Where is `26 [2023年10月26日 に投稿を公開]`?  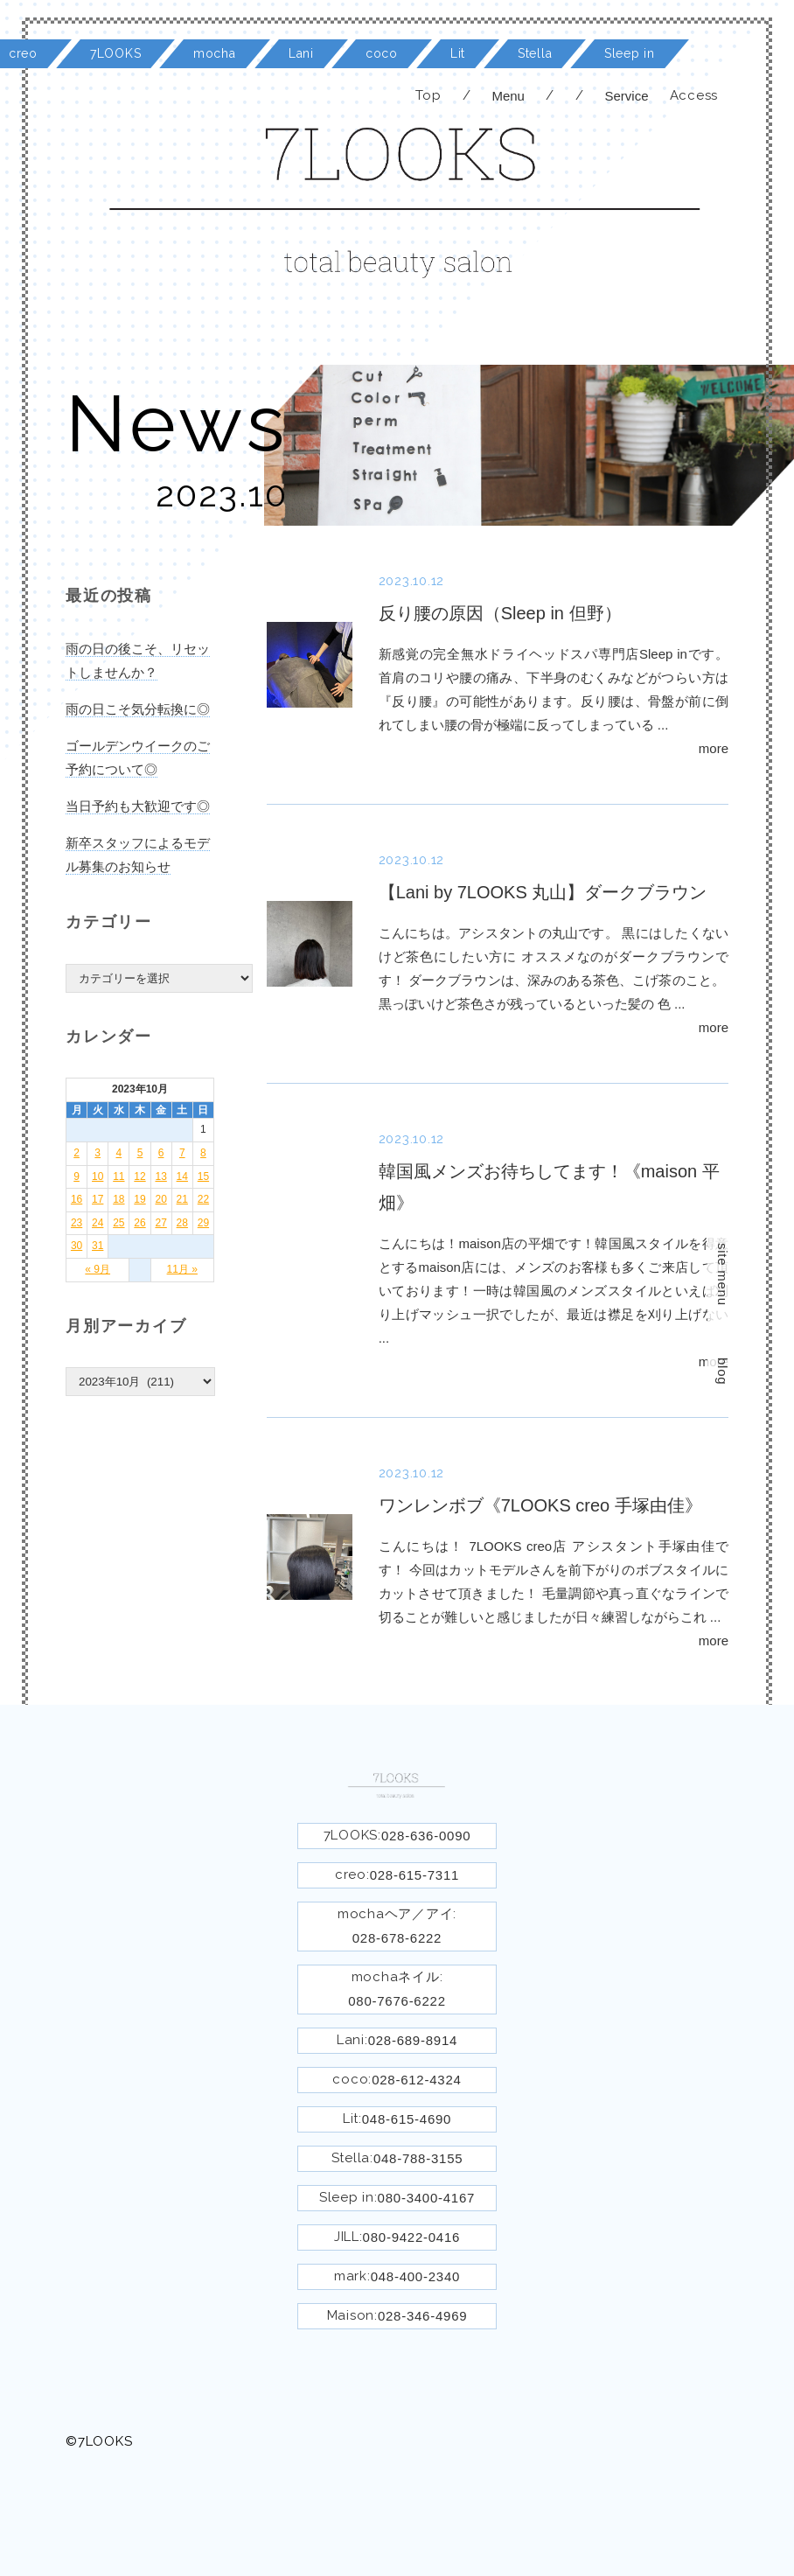
26 [2023年10月26日 に投稿を公開] is located at coordinates (139, 1223).